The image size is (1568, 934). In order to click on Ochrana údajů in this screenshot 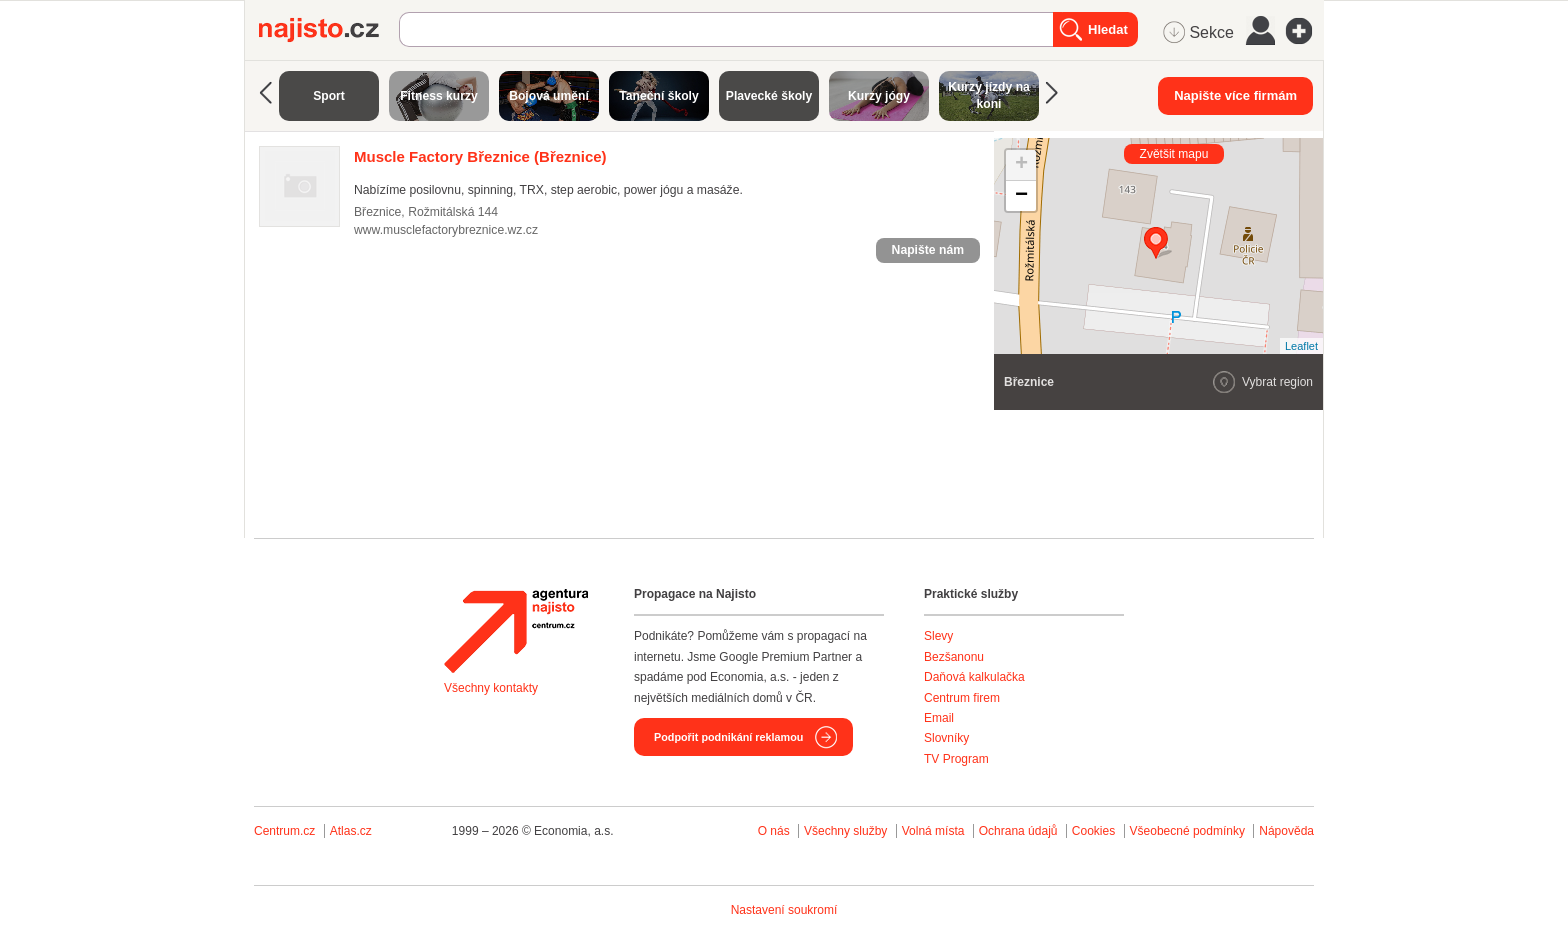, I will do `click(1018, 831)`.